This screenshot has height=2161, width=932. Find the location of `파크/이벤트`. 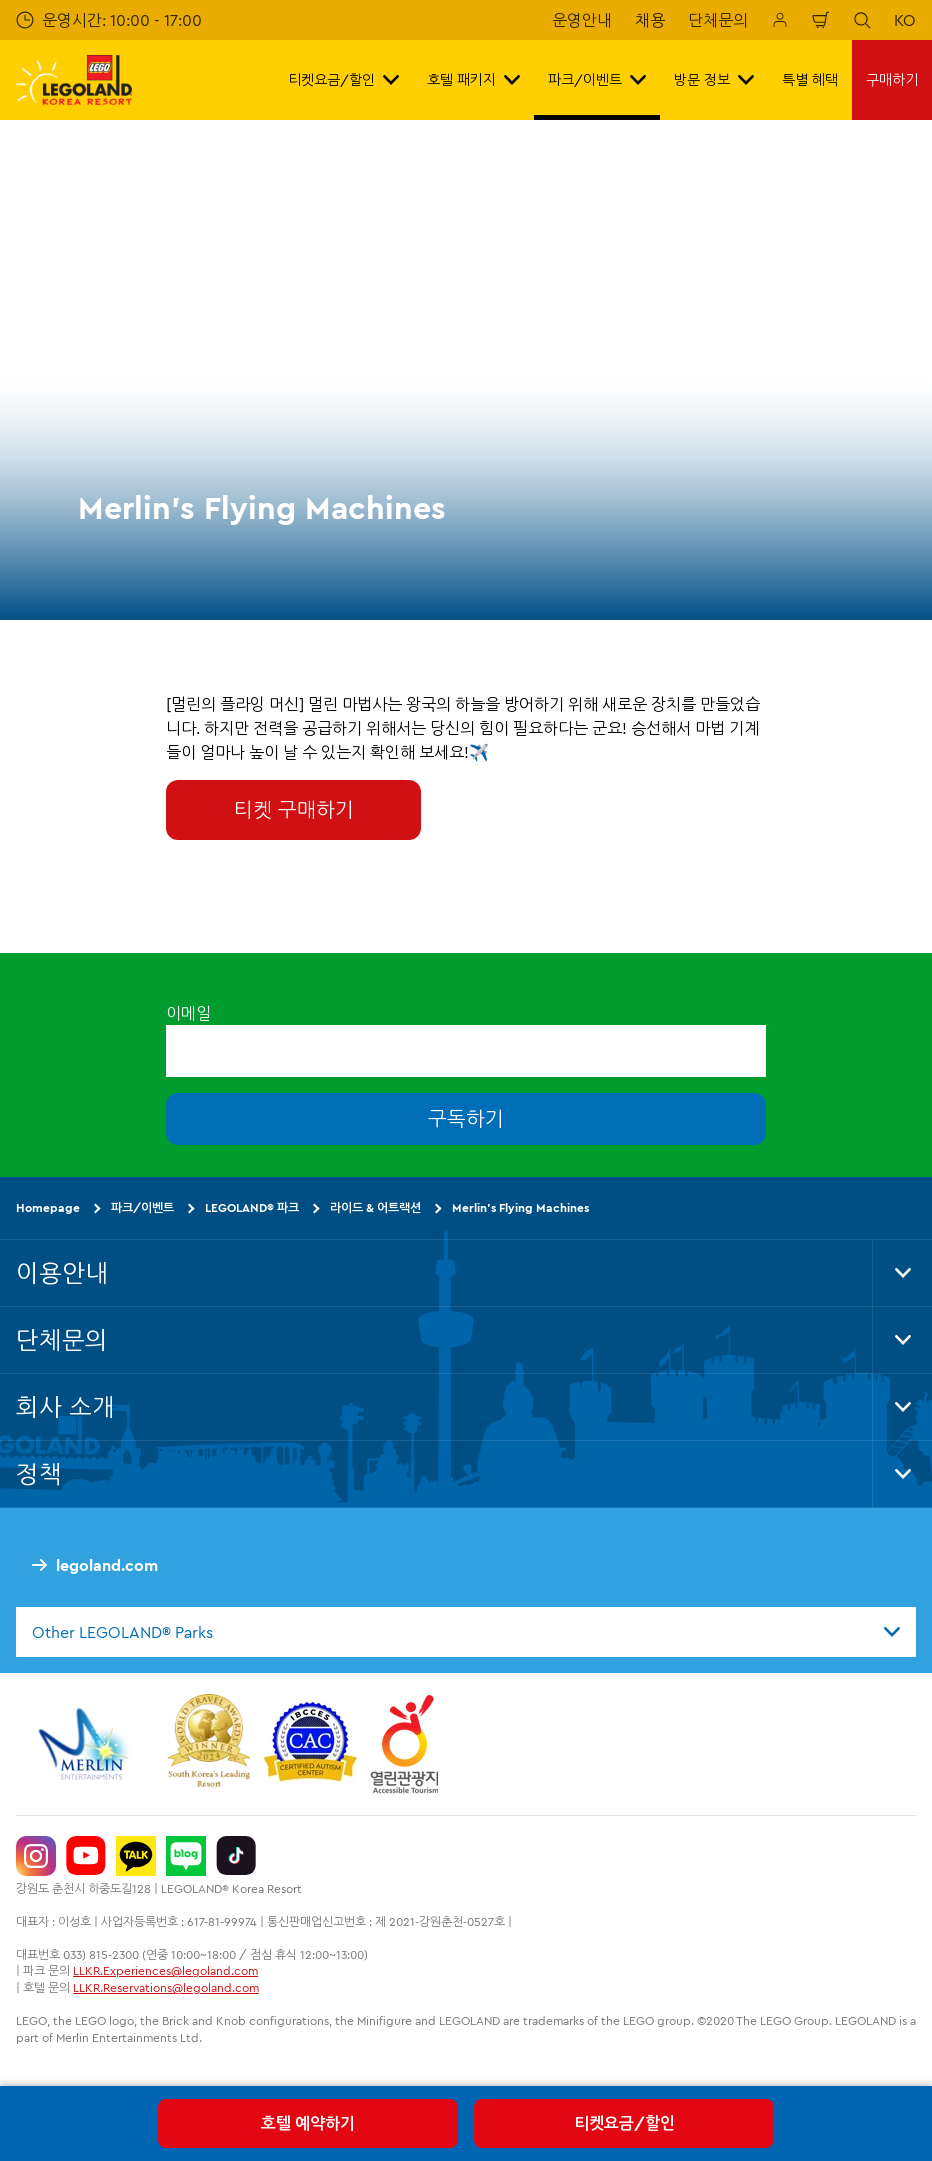

파크/이벤트 is located at coordinates (142, 1207).